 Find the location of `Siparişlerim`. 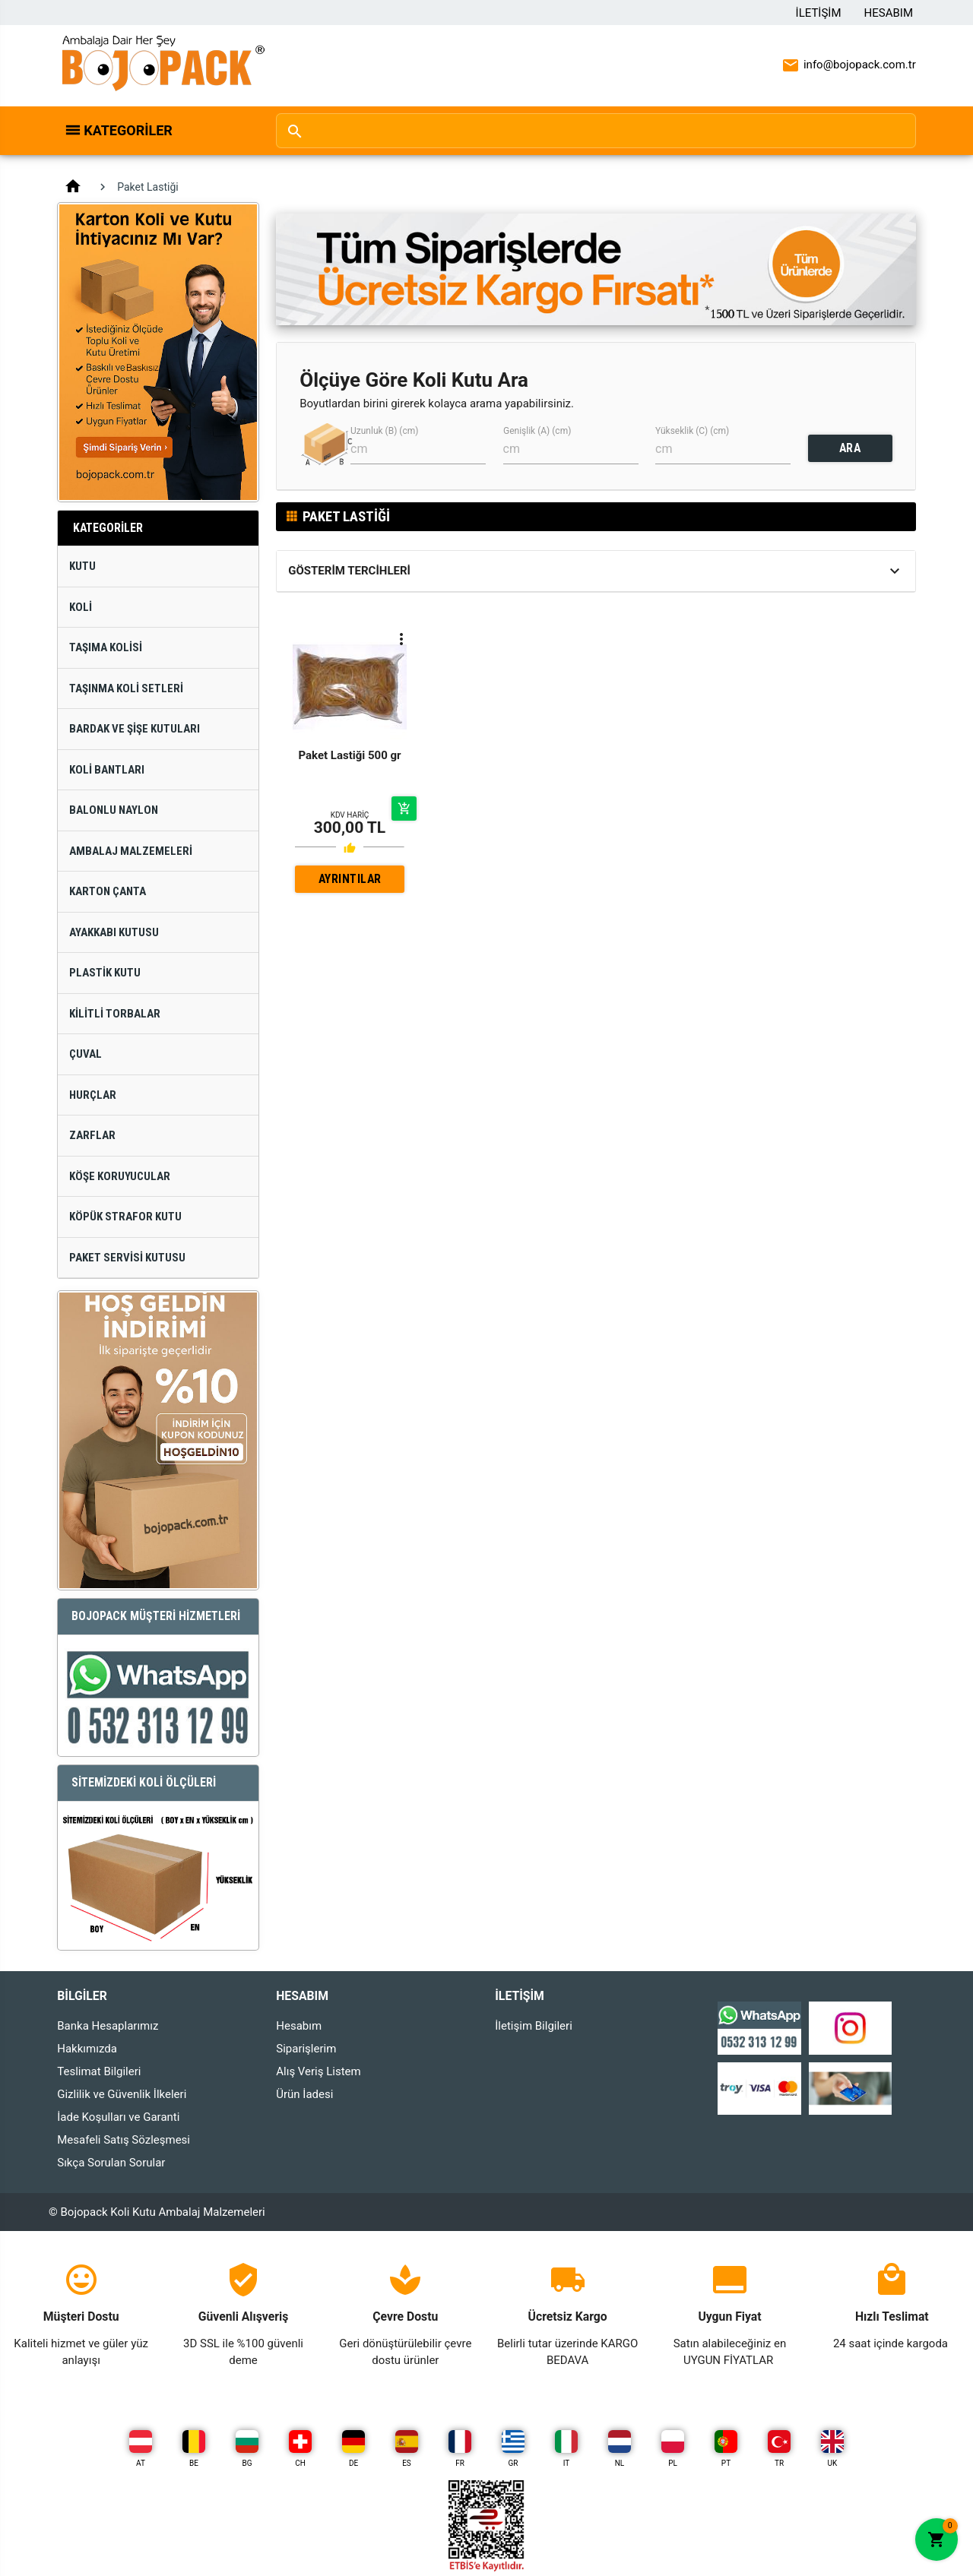

Siparişlerim is located at coordinates (306, 2048).